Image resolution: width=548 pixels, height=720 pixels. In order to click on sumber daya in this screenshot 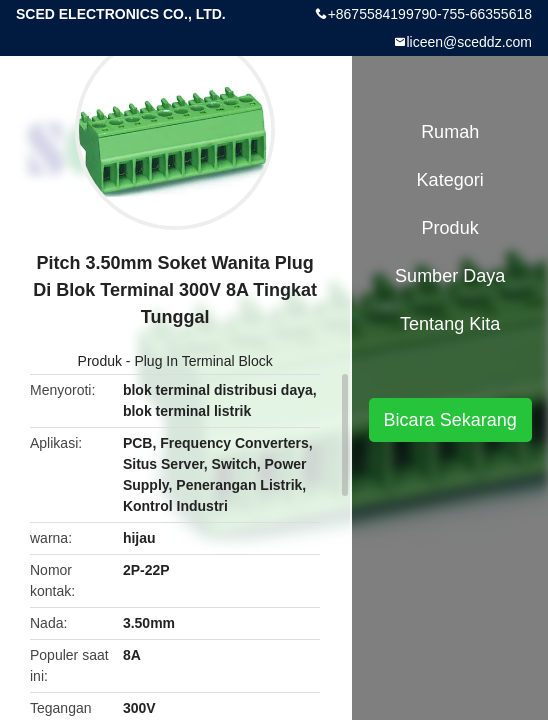, I will do `click(450, 276)`.